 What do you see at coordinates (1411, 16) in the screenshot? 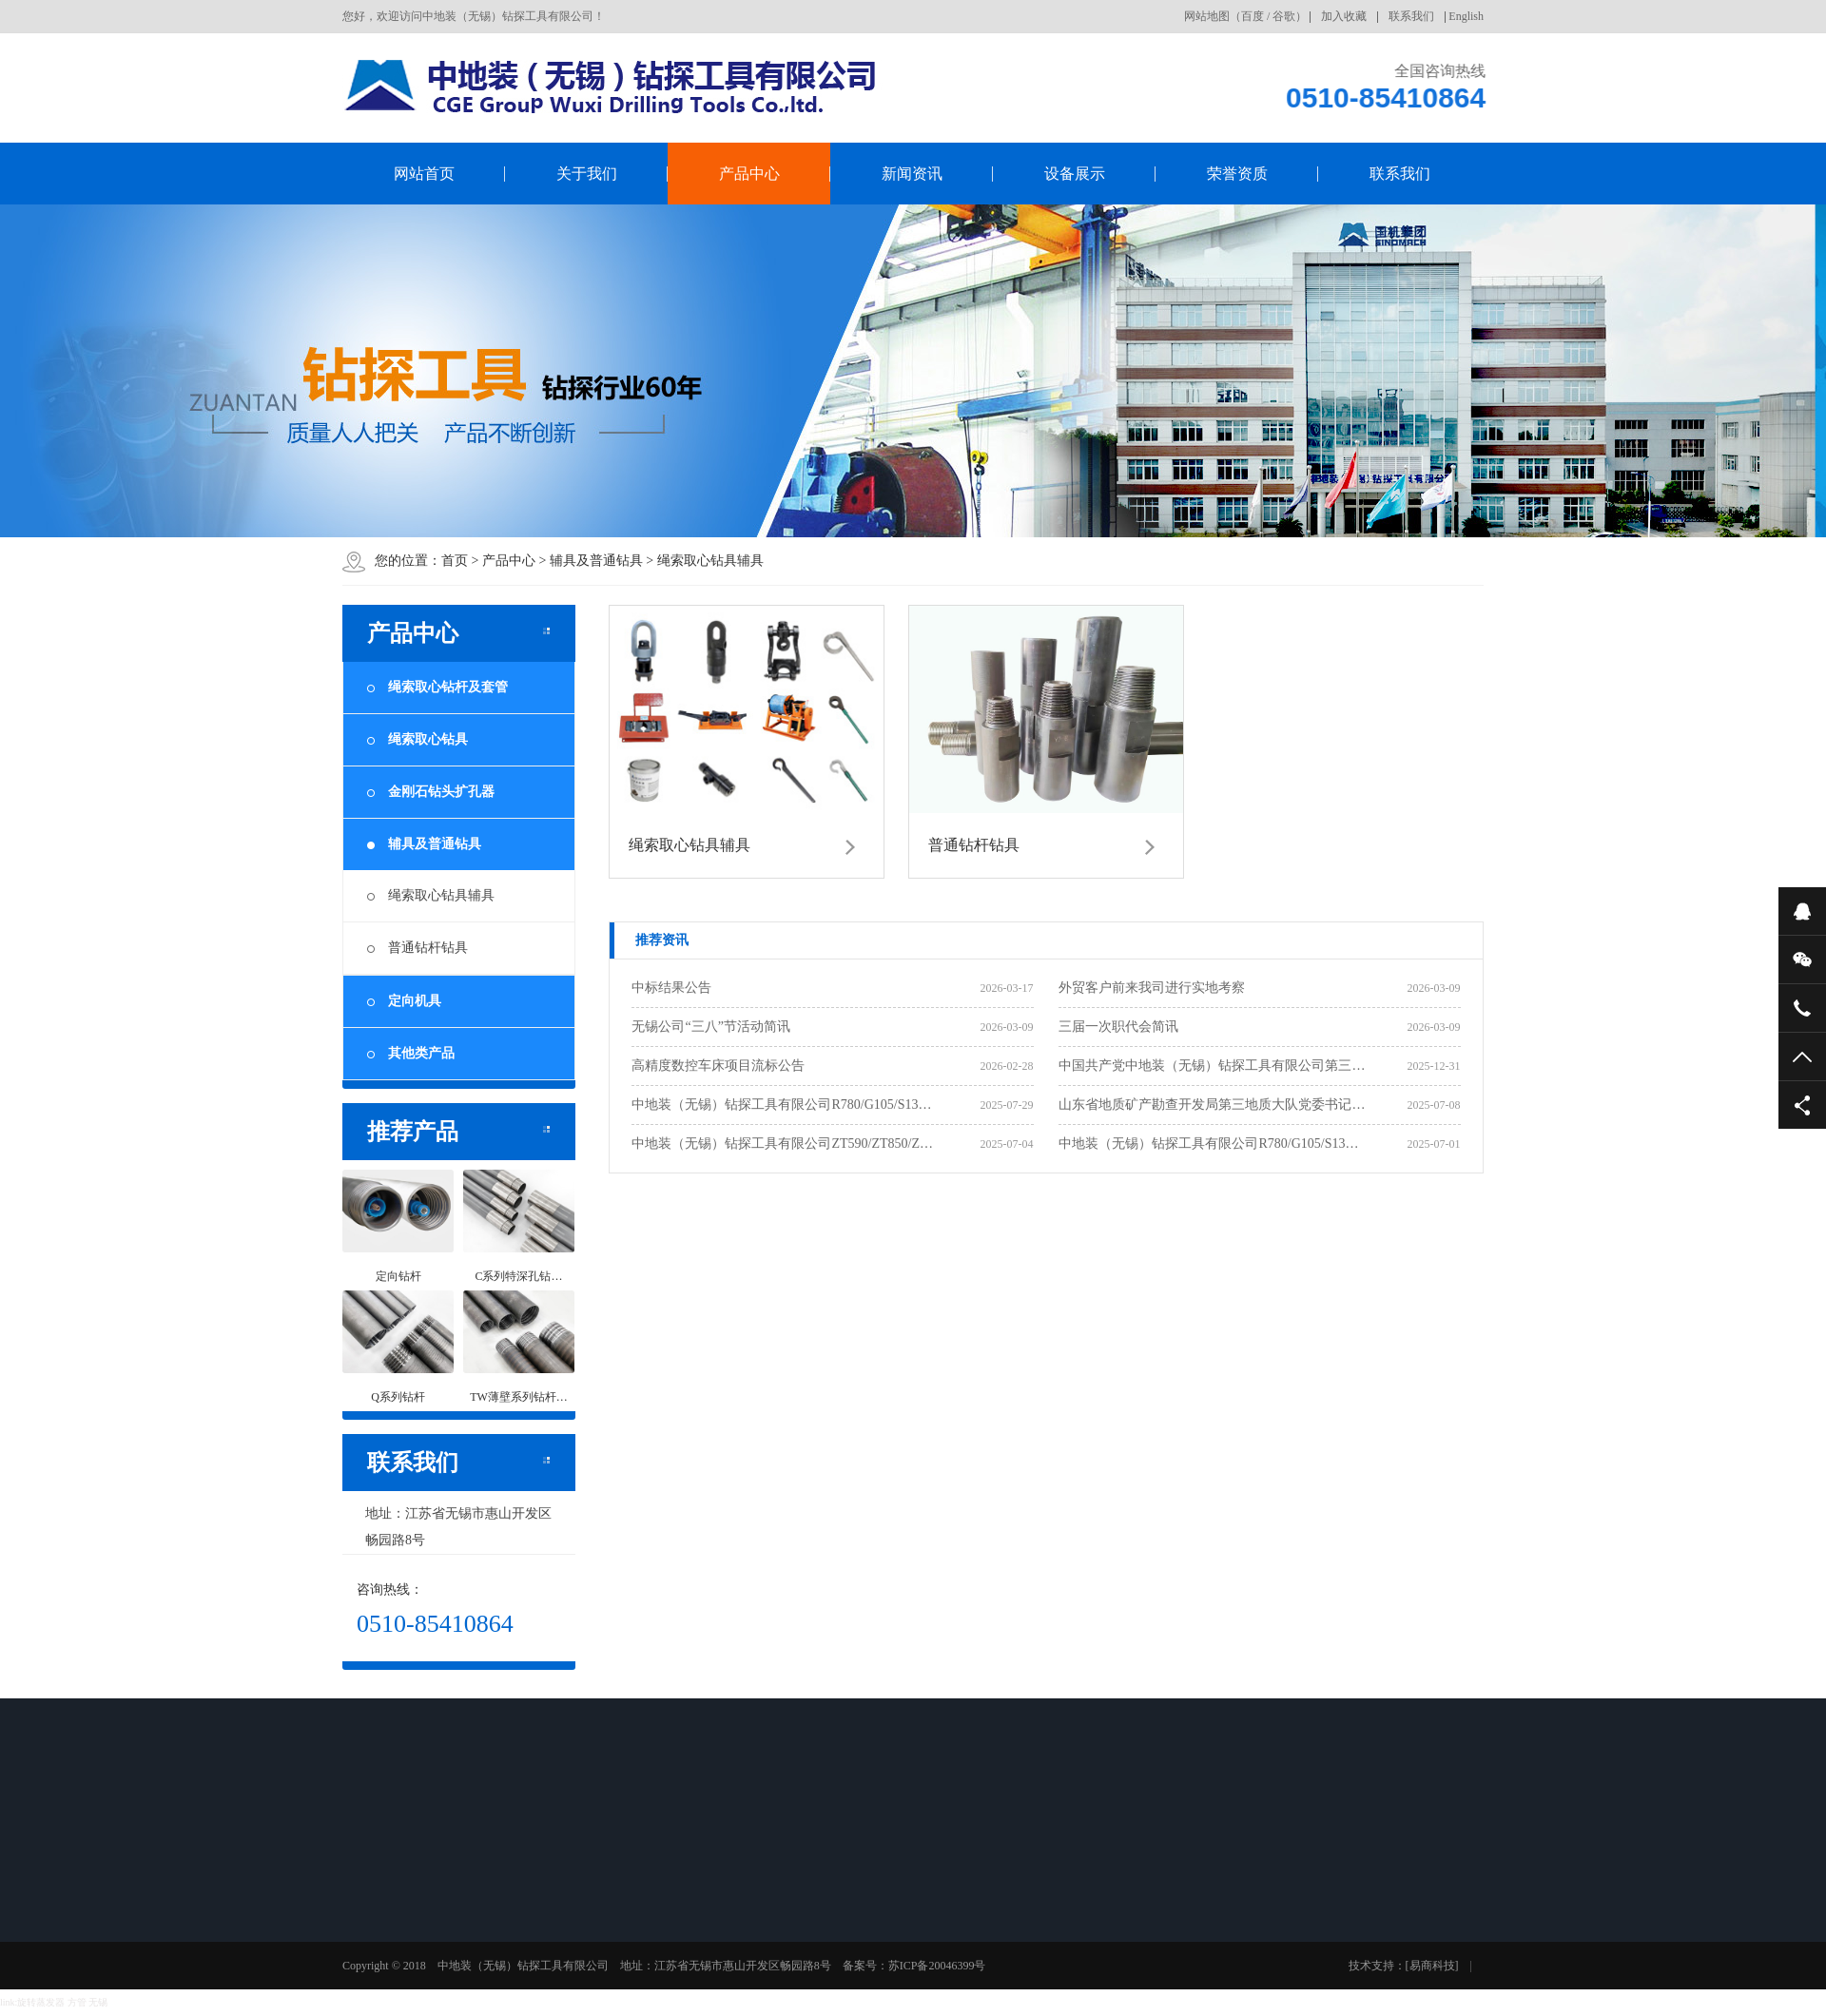
I see `联系我们` at bounding box center [1411, 16].